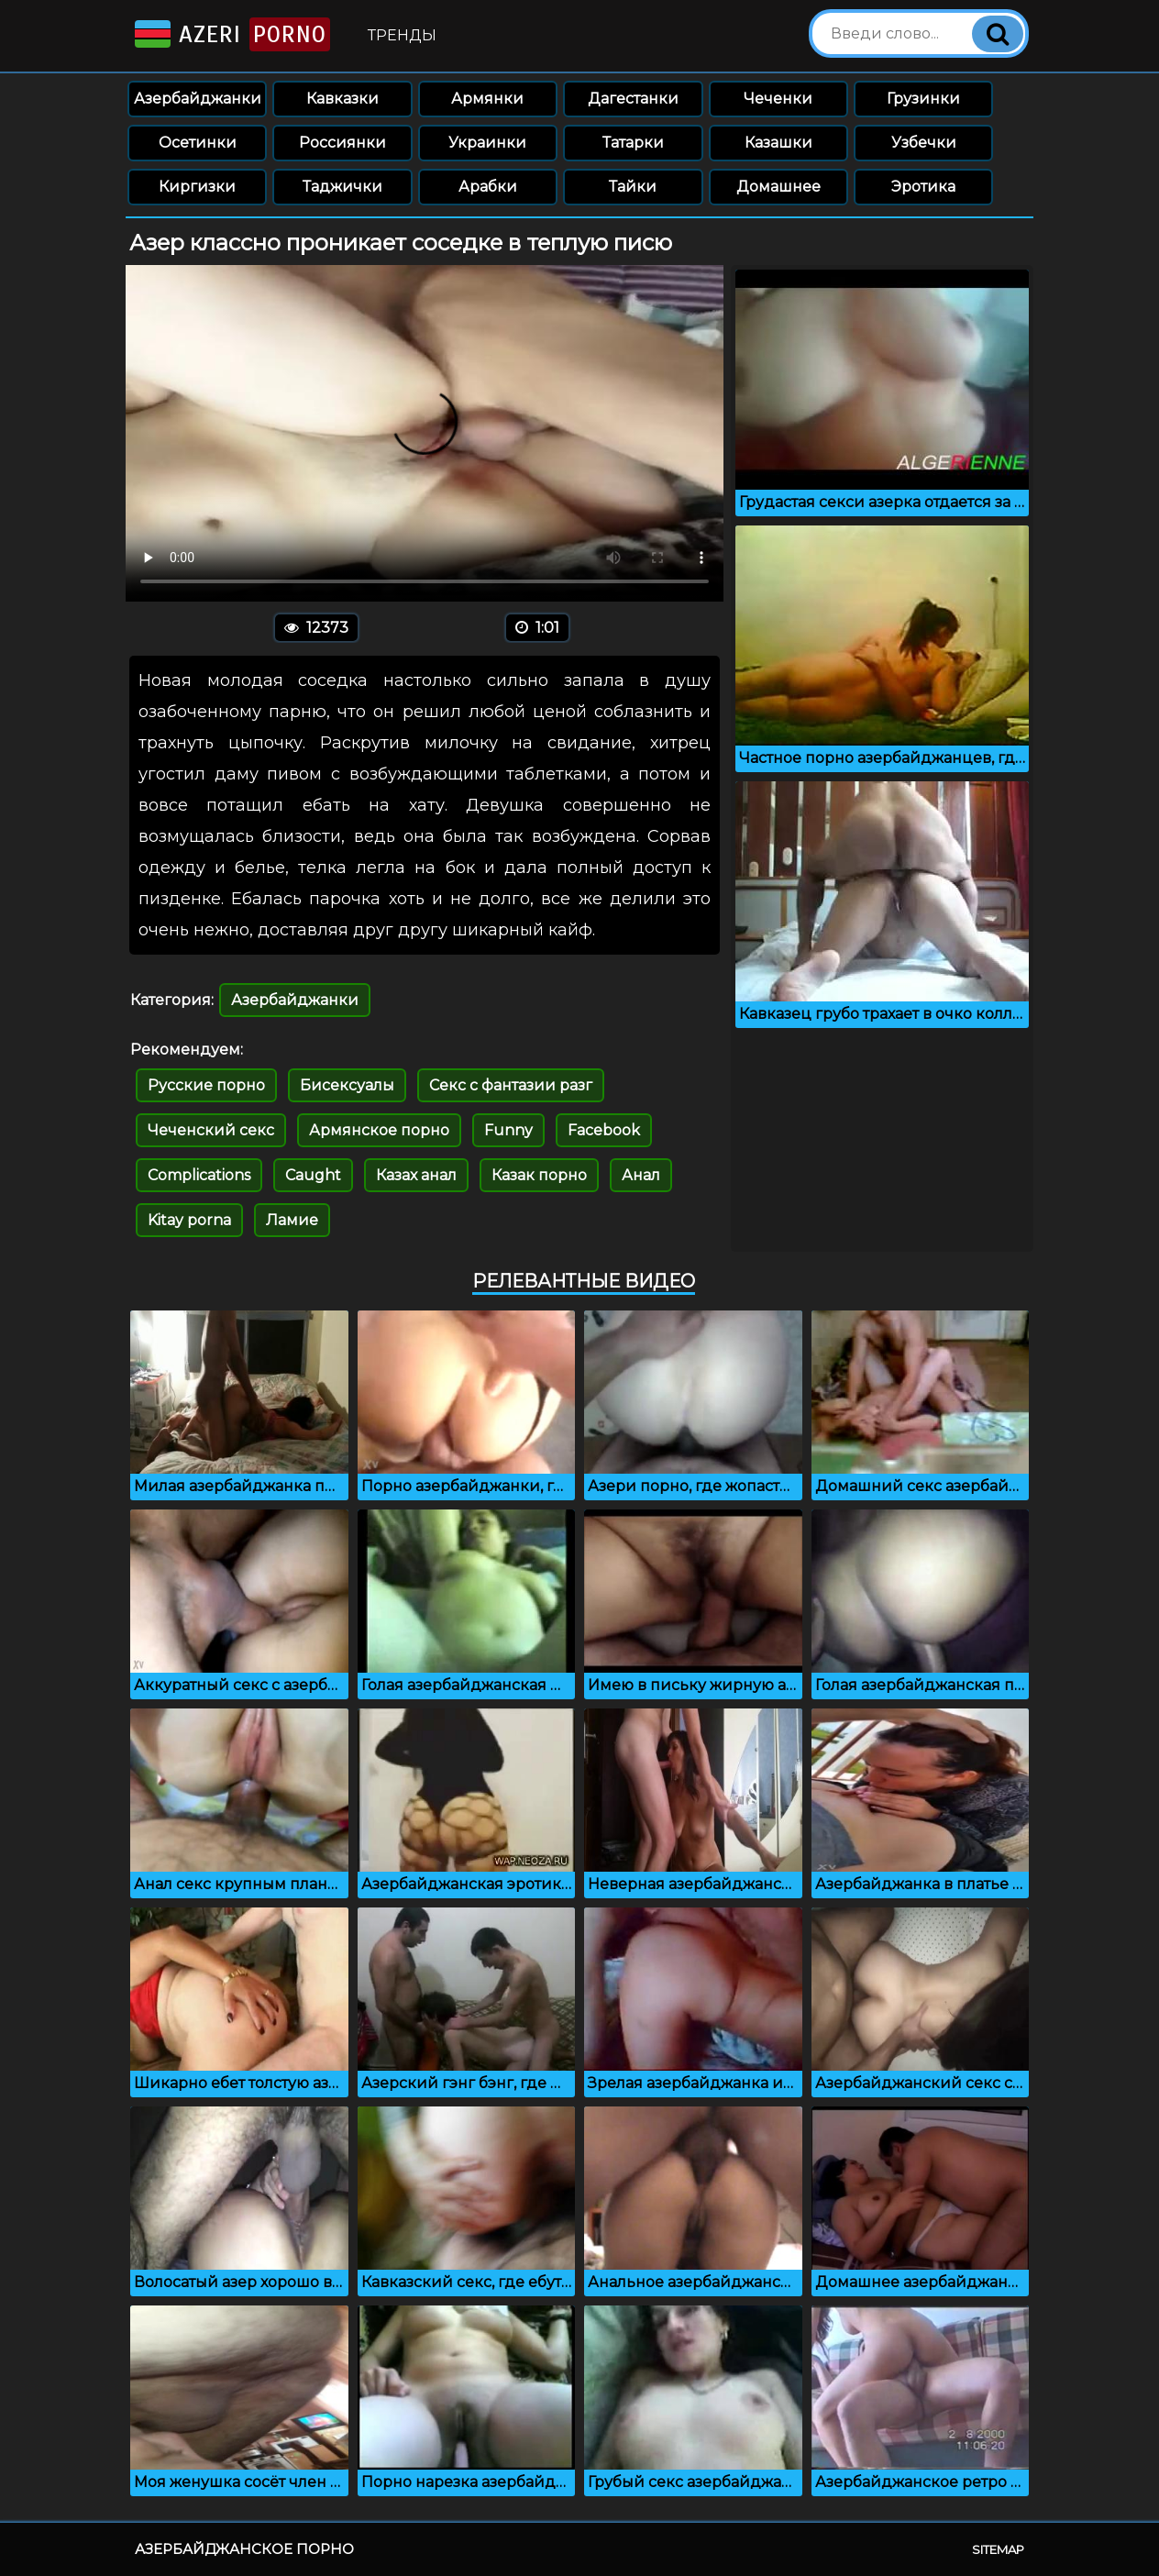 The image size is (1159, 2576). What do you see at coordinates (342, 142) in the screenshot?
I see `Россиянки` at bounding box center [342, 142].